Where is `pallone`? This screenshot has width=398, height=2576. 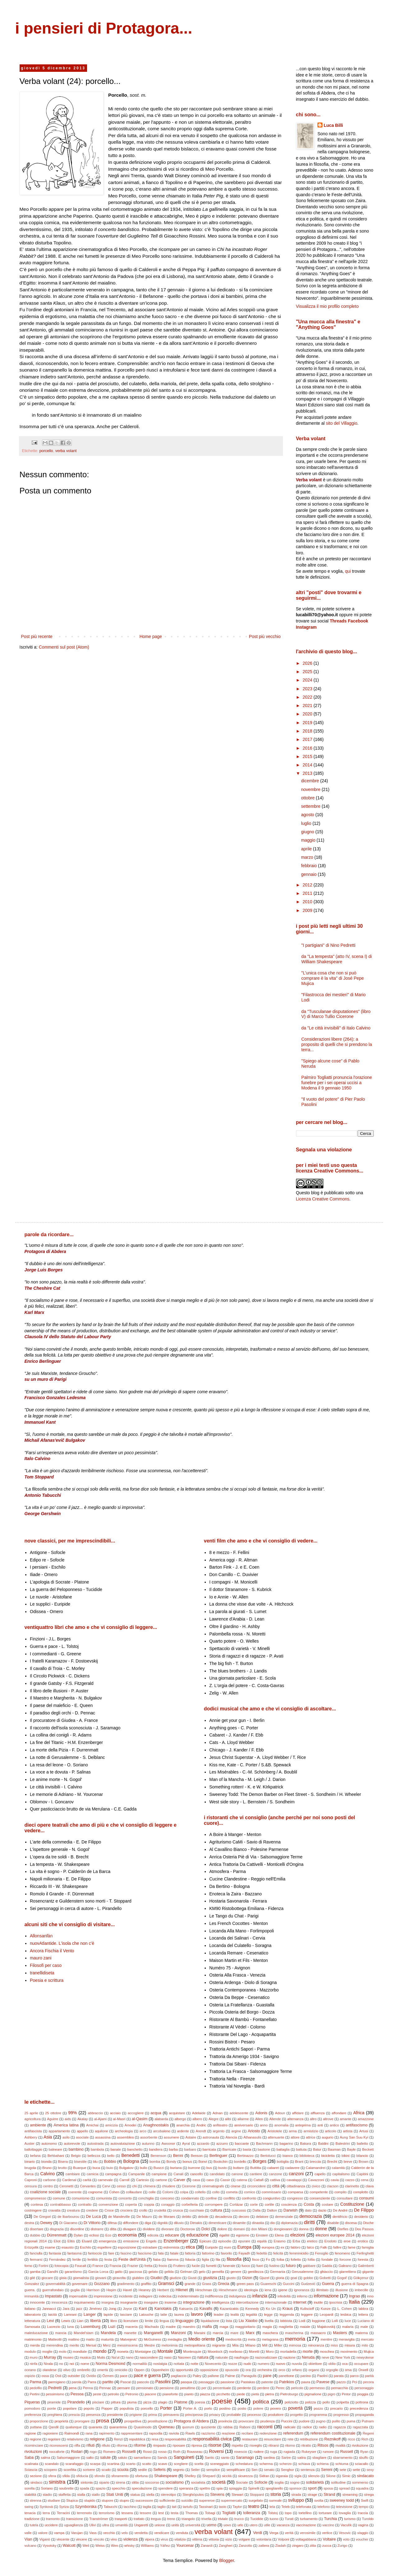
pallone is located at coordinates (213, 2376).